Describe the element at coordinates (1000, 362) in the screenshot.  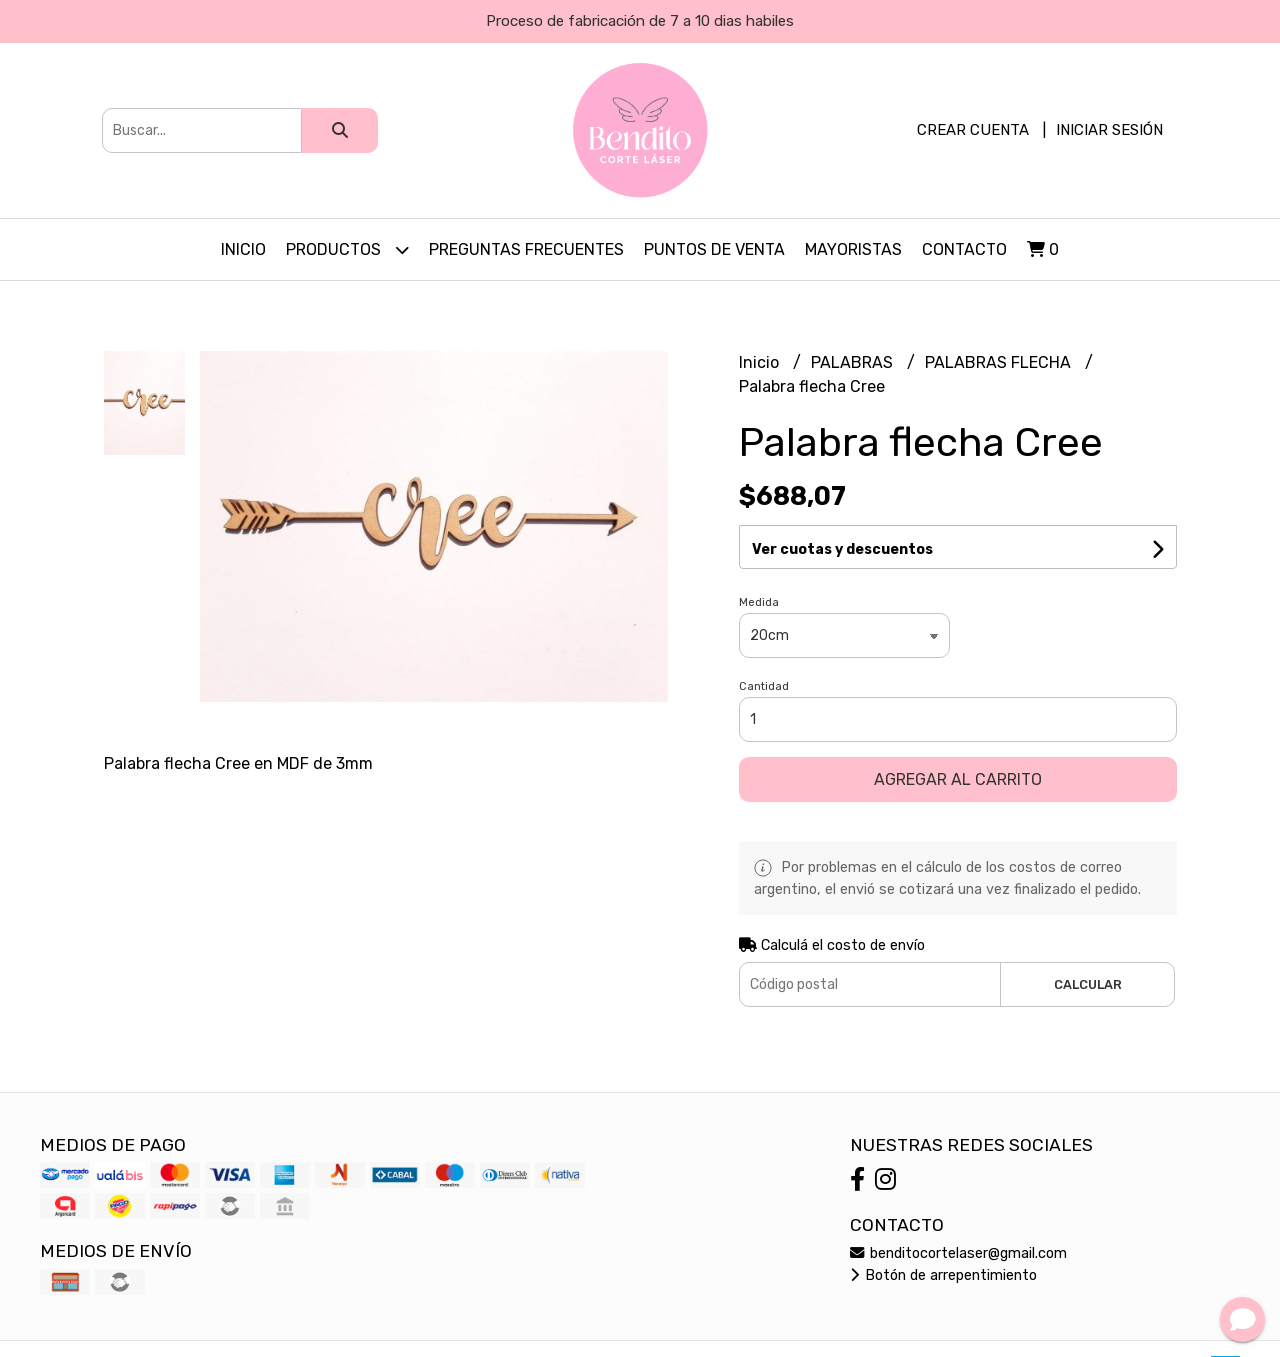
I see `PALABRAS FLECHA` at that location.